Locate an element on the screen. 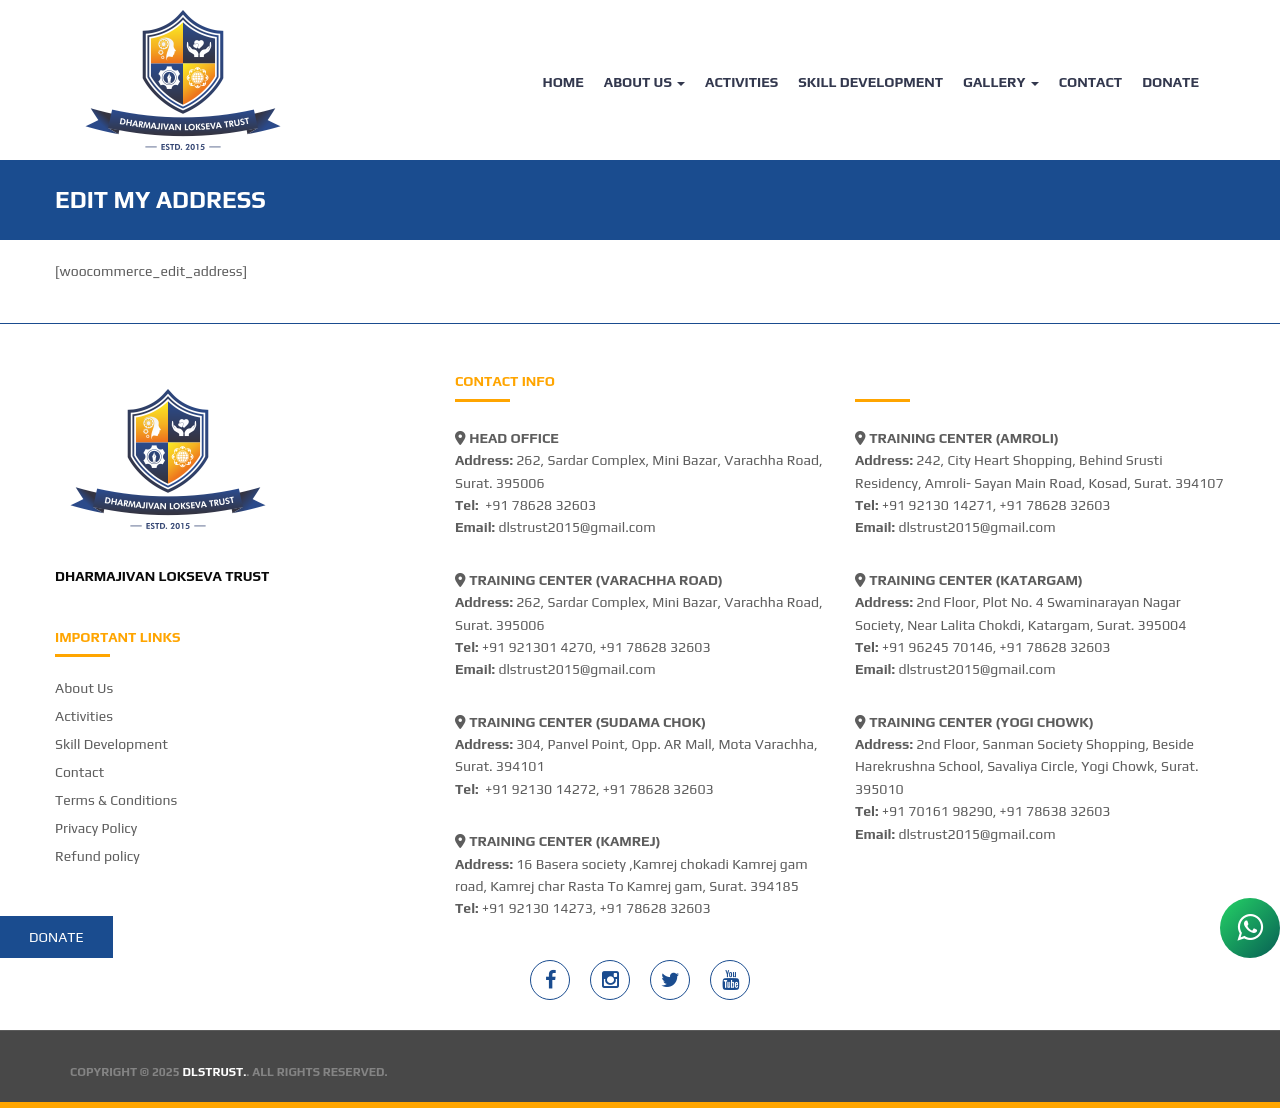 This screenshot has width=1280, height=1108. +91 96245 70146 is located at coordinates (937, 647).